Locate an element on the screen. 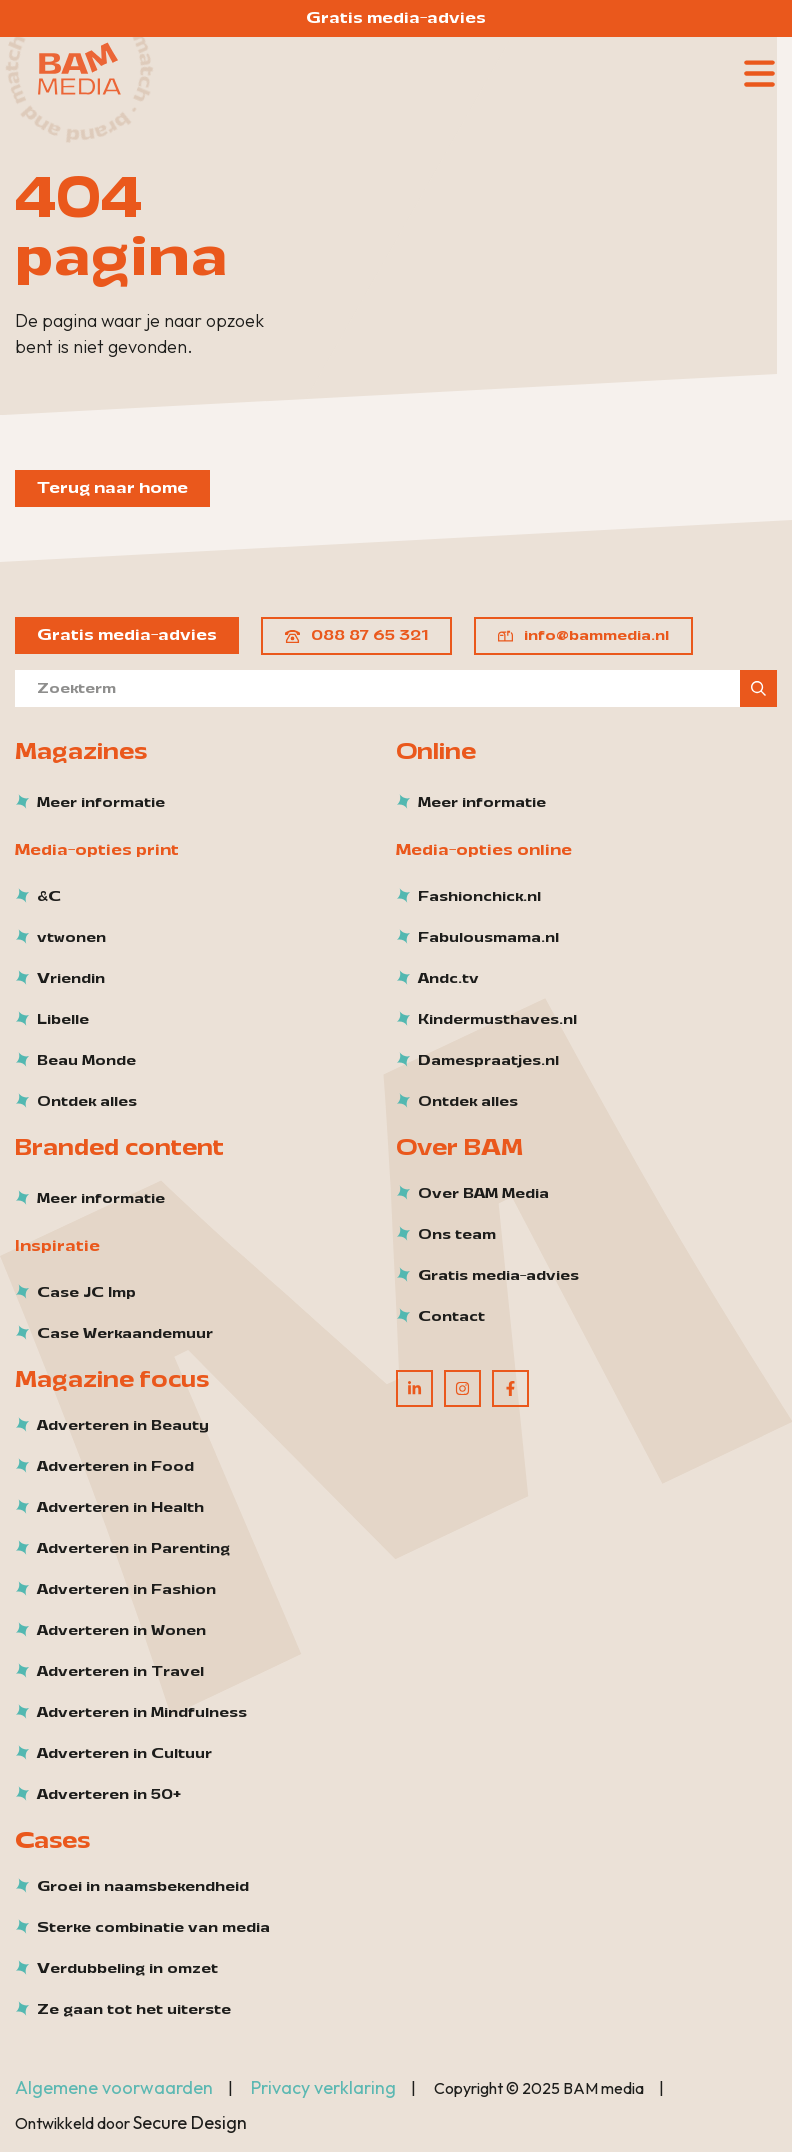 This screenshot has width=792, height=2152. Adverteren in Parenting is located at coordinates (133, 1549).